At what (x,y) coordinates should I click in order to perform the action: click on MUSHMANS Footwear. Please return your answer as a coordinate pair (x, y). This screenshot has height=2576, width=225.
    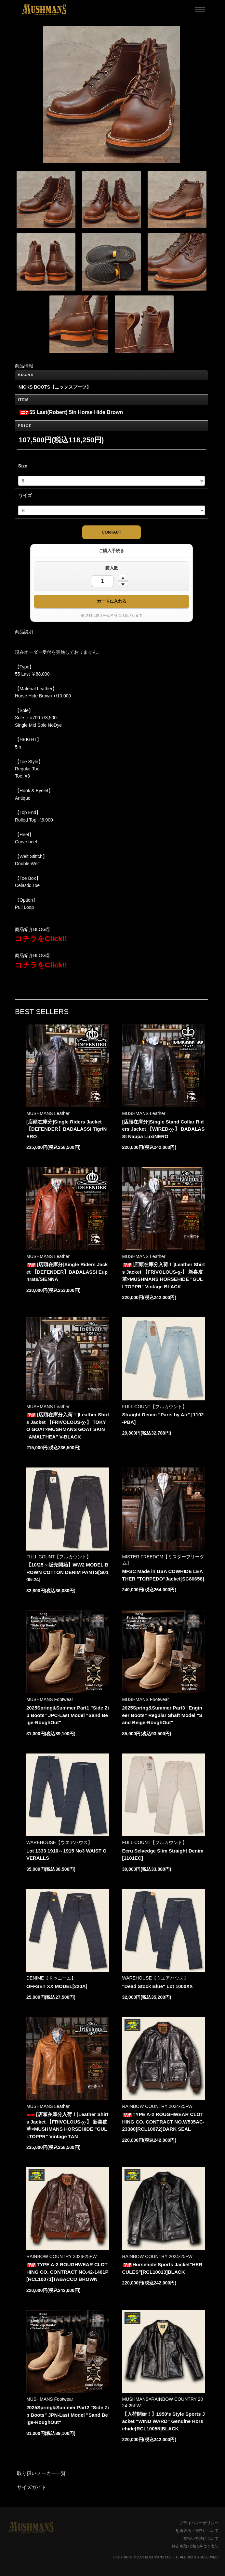
    Looking at the image, I should click on (49, 1699).